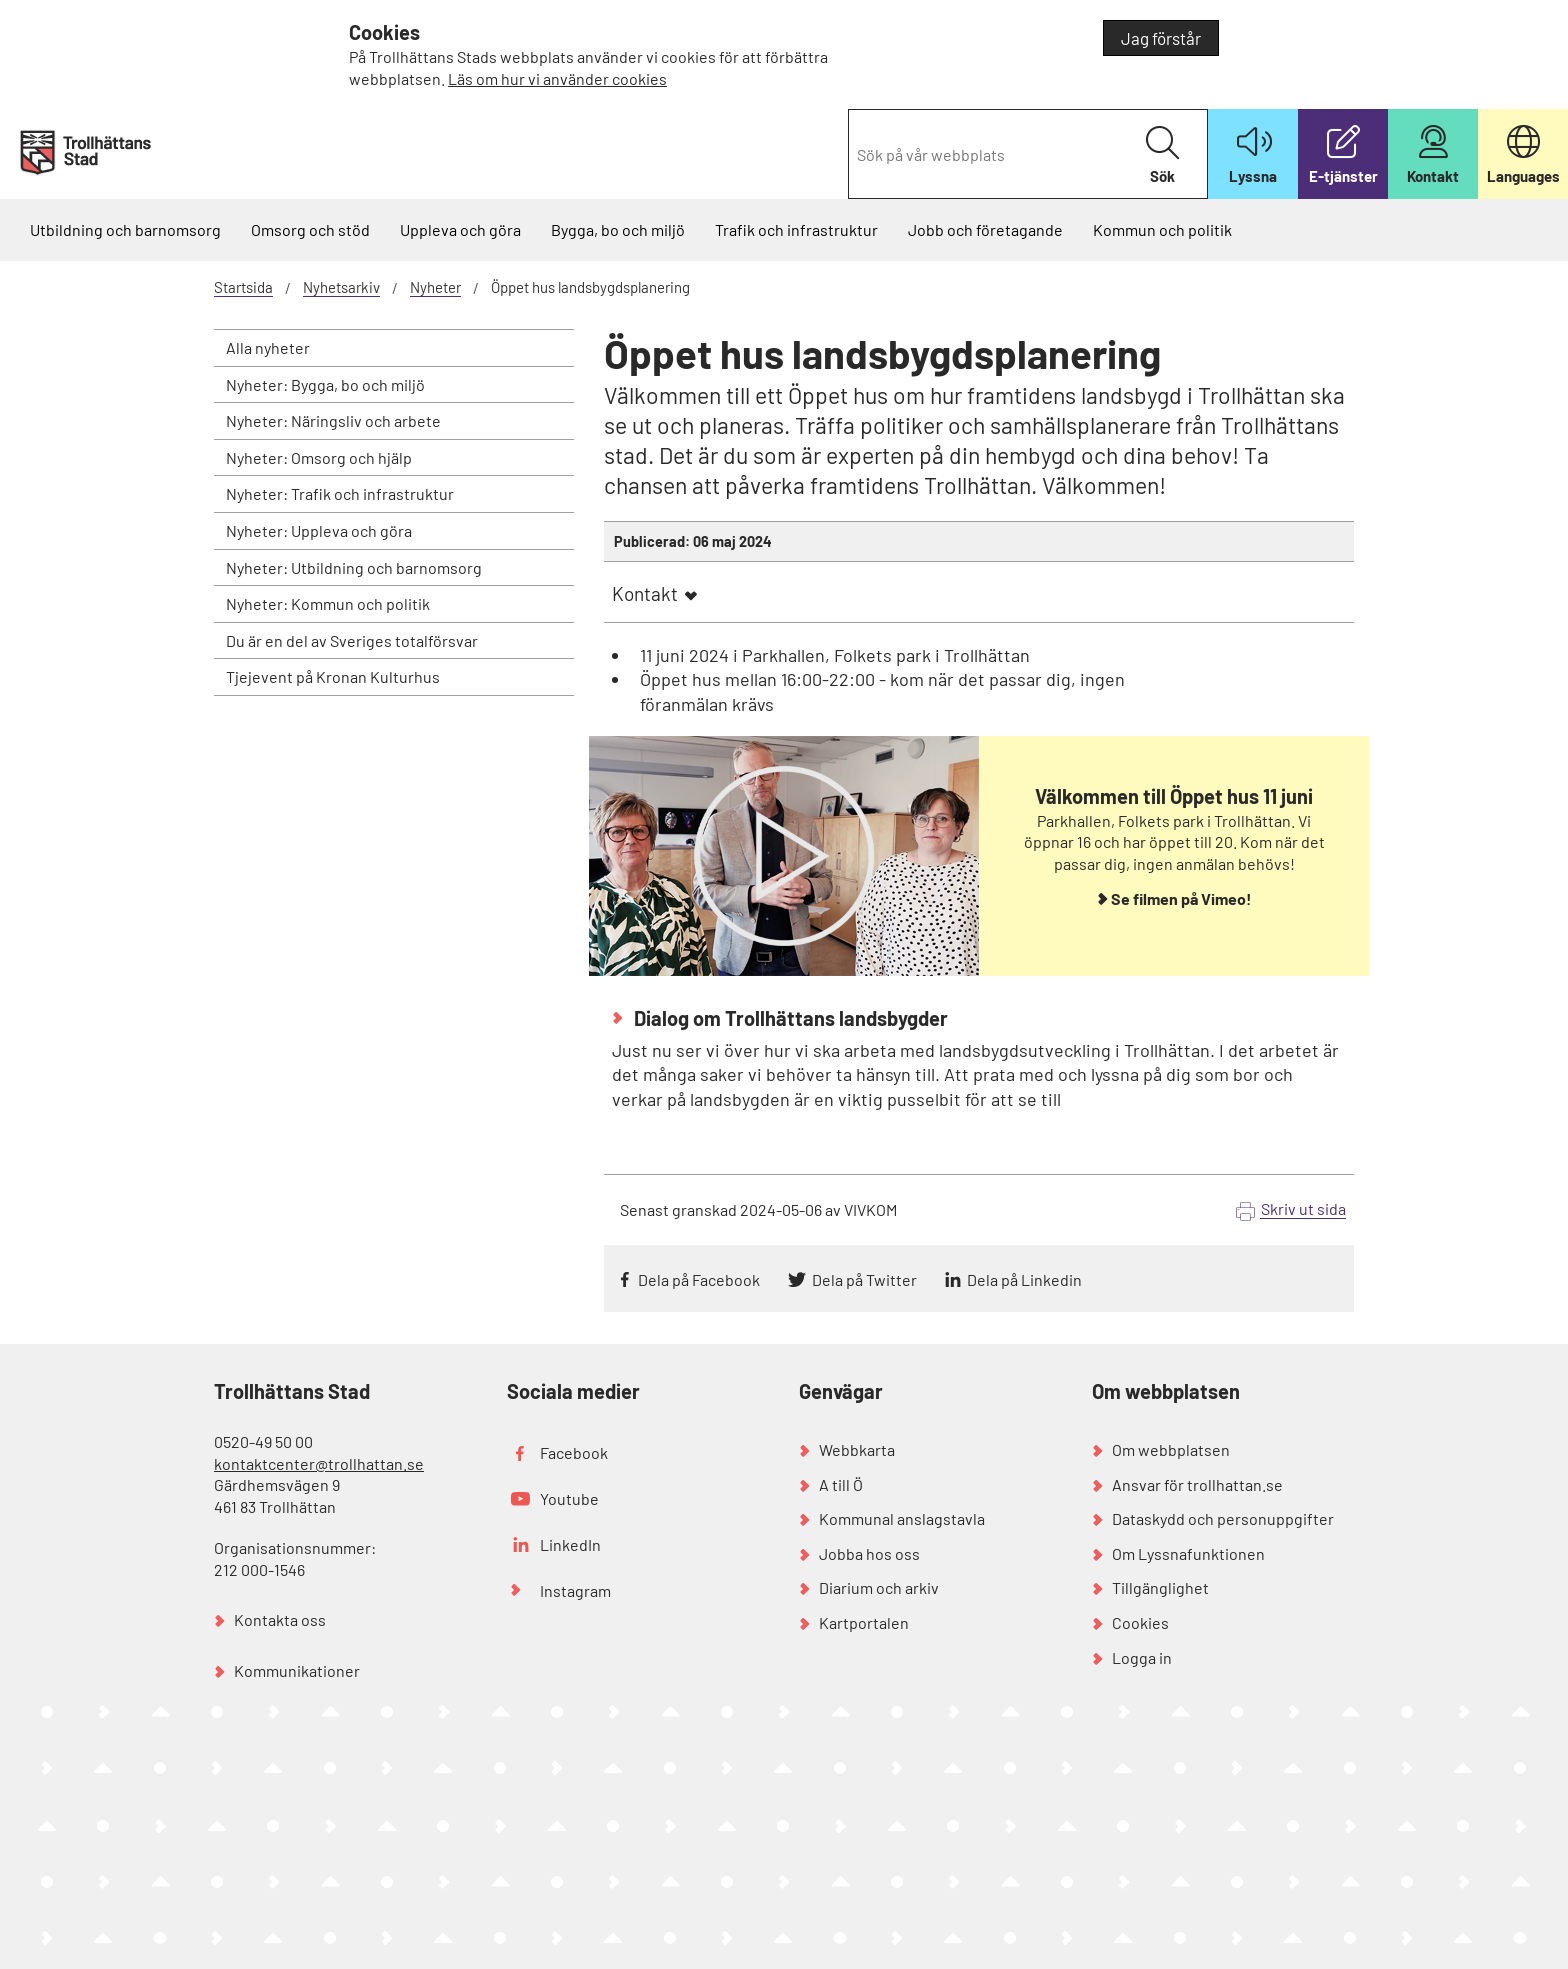  I want to click on kontaktcenter@trollhattan.se, so click(319, 1463).